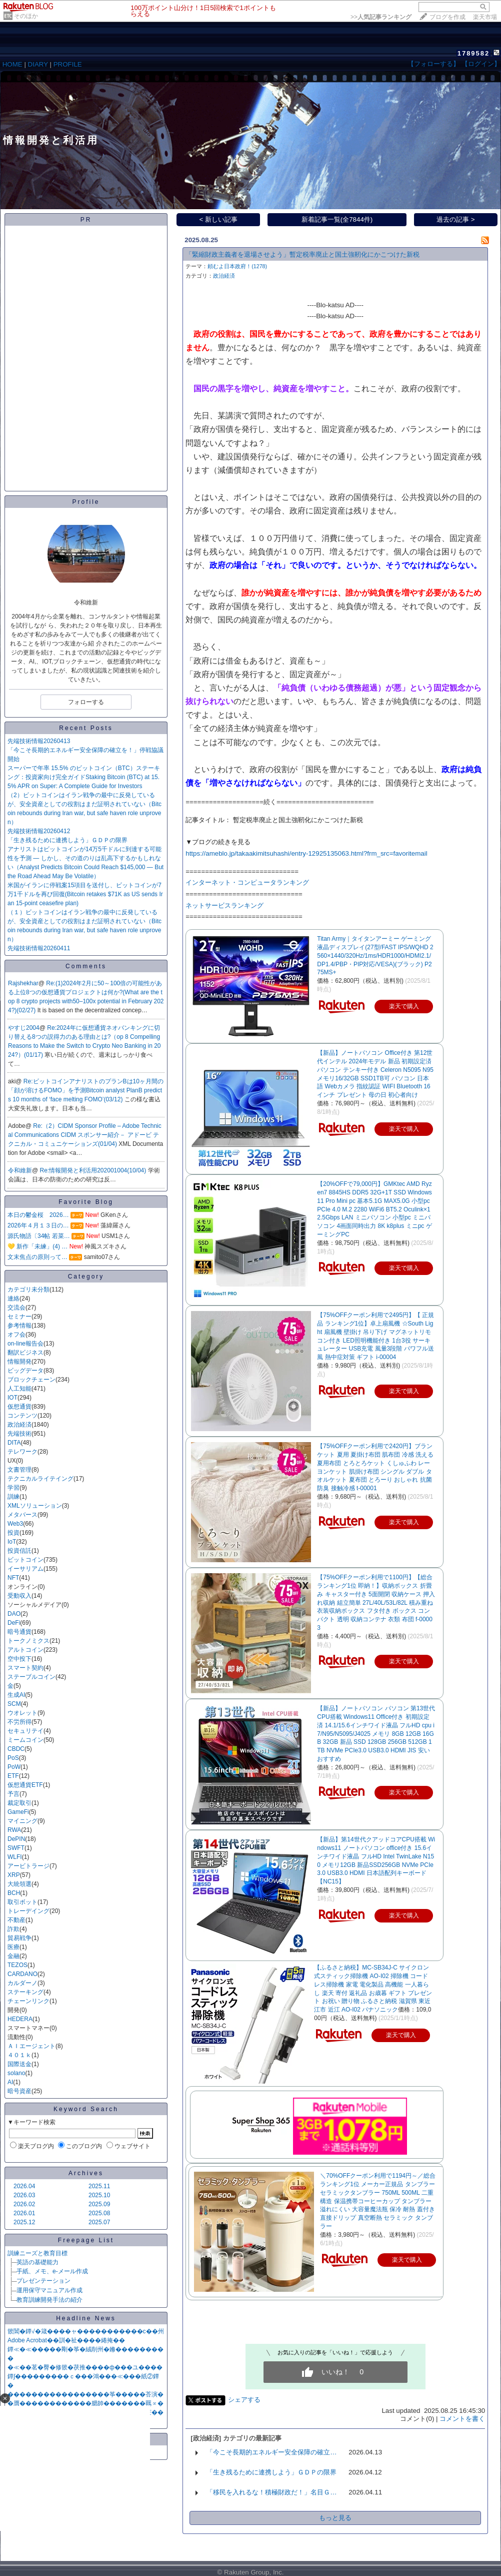 The image size is (501, 2576). Describe the element at coordinates (337, 219) in the screenshot. I see `新着記事一覧(全7844件)` at that location.